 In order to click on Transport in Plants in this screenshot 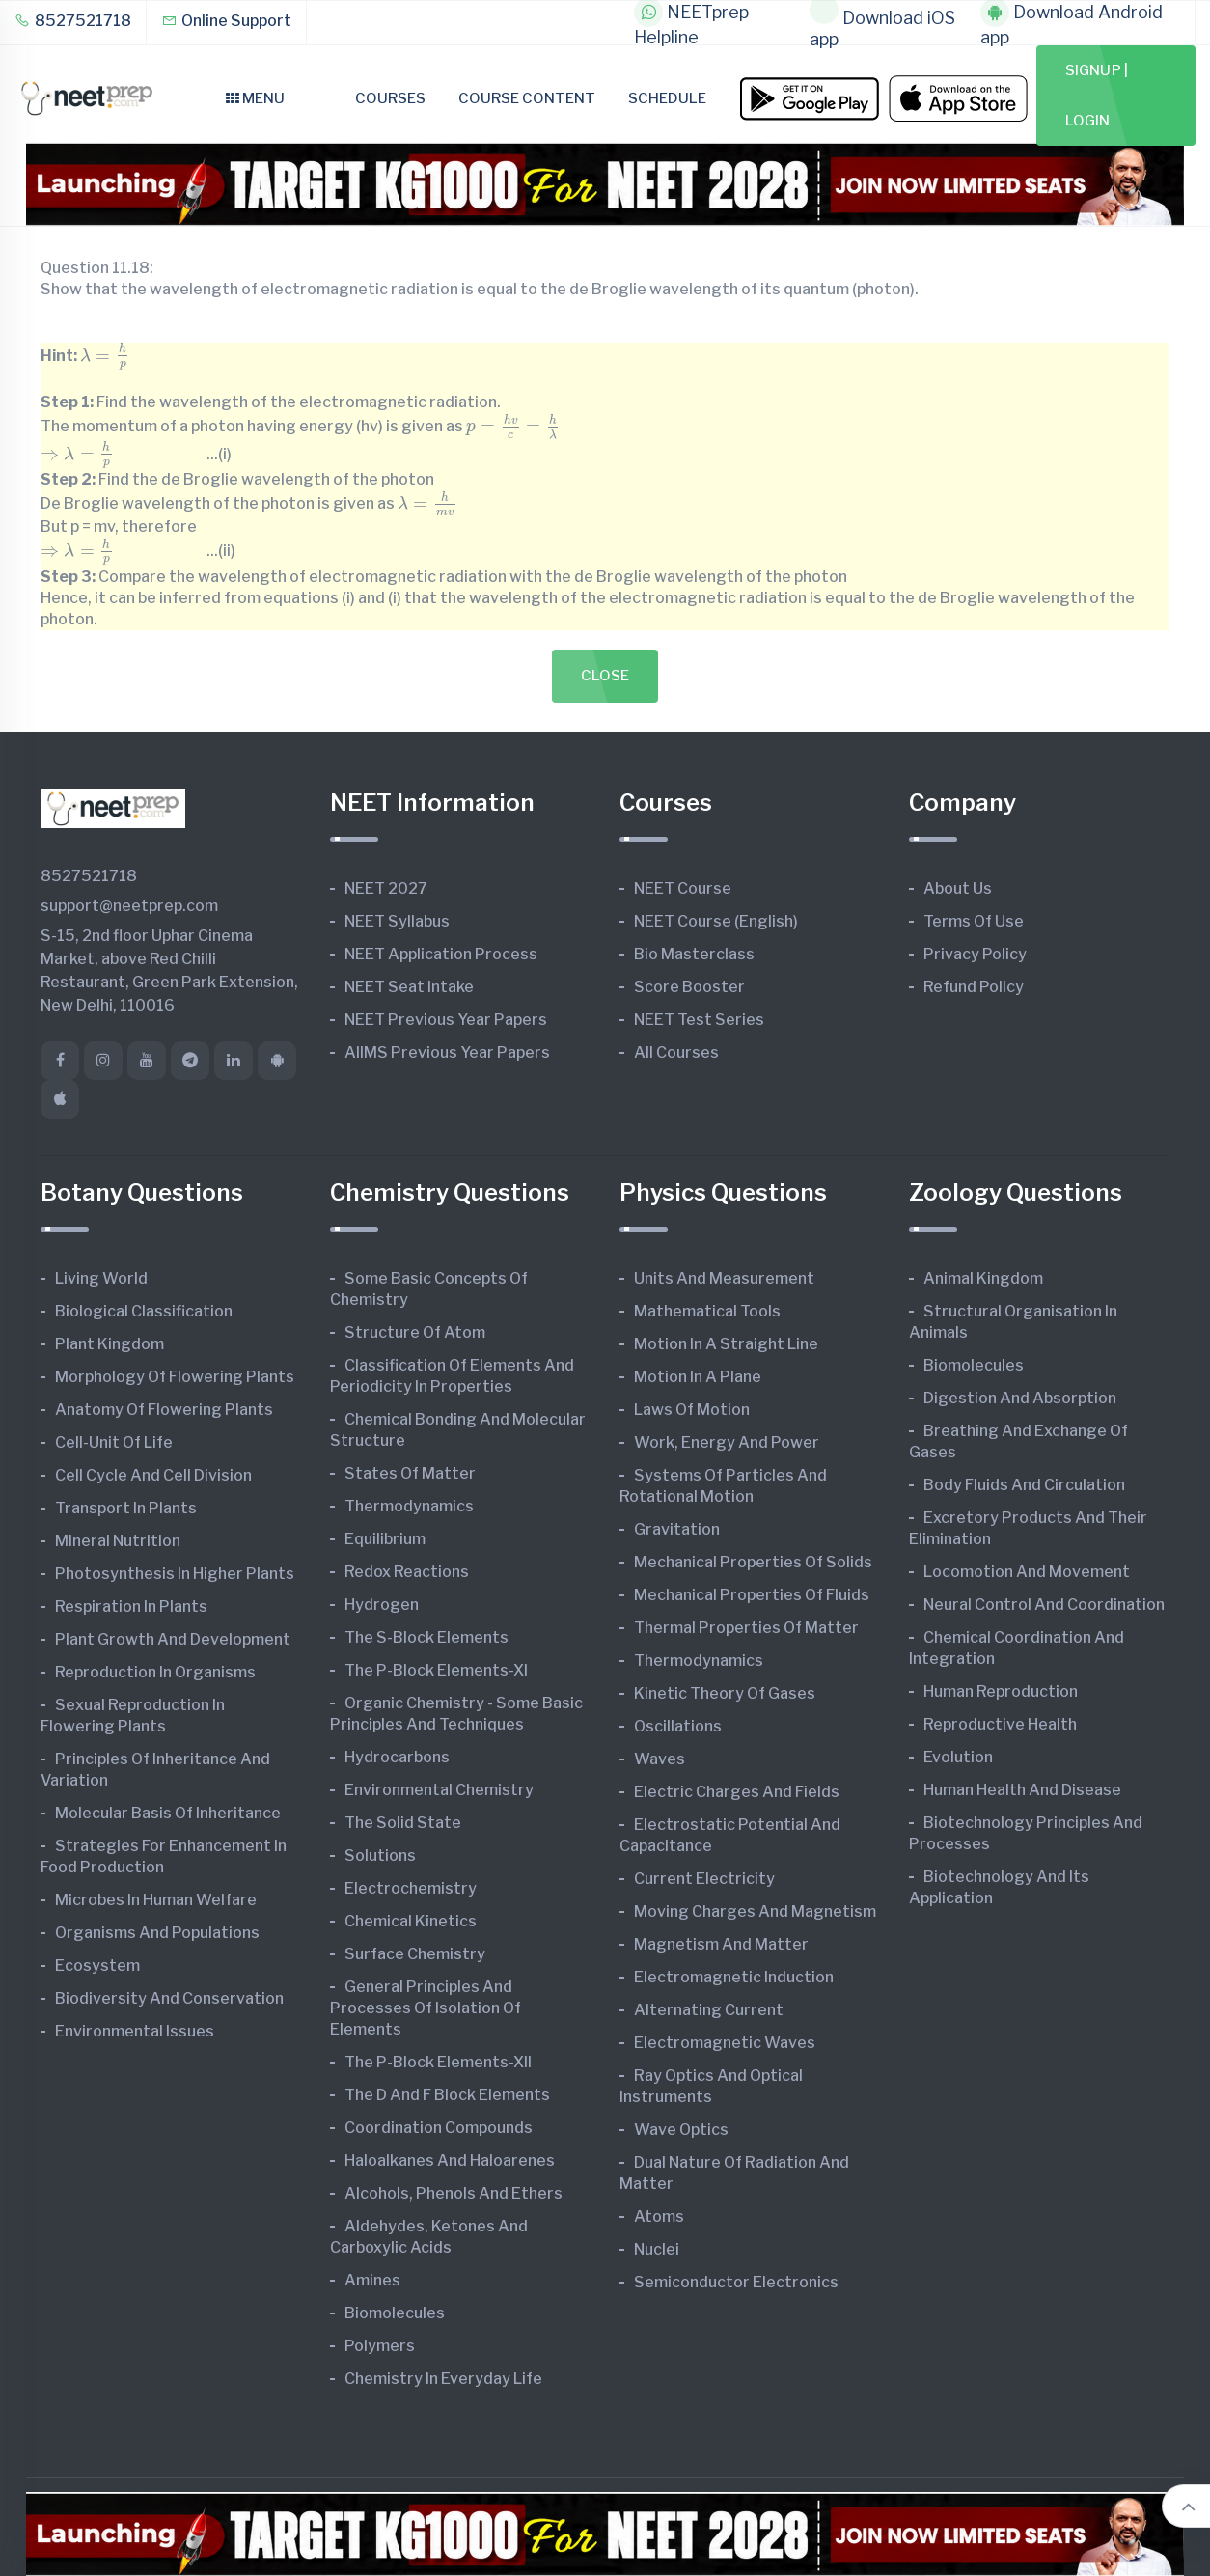, I will do `click(126, 1508)`.